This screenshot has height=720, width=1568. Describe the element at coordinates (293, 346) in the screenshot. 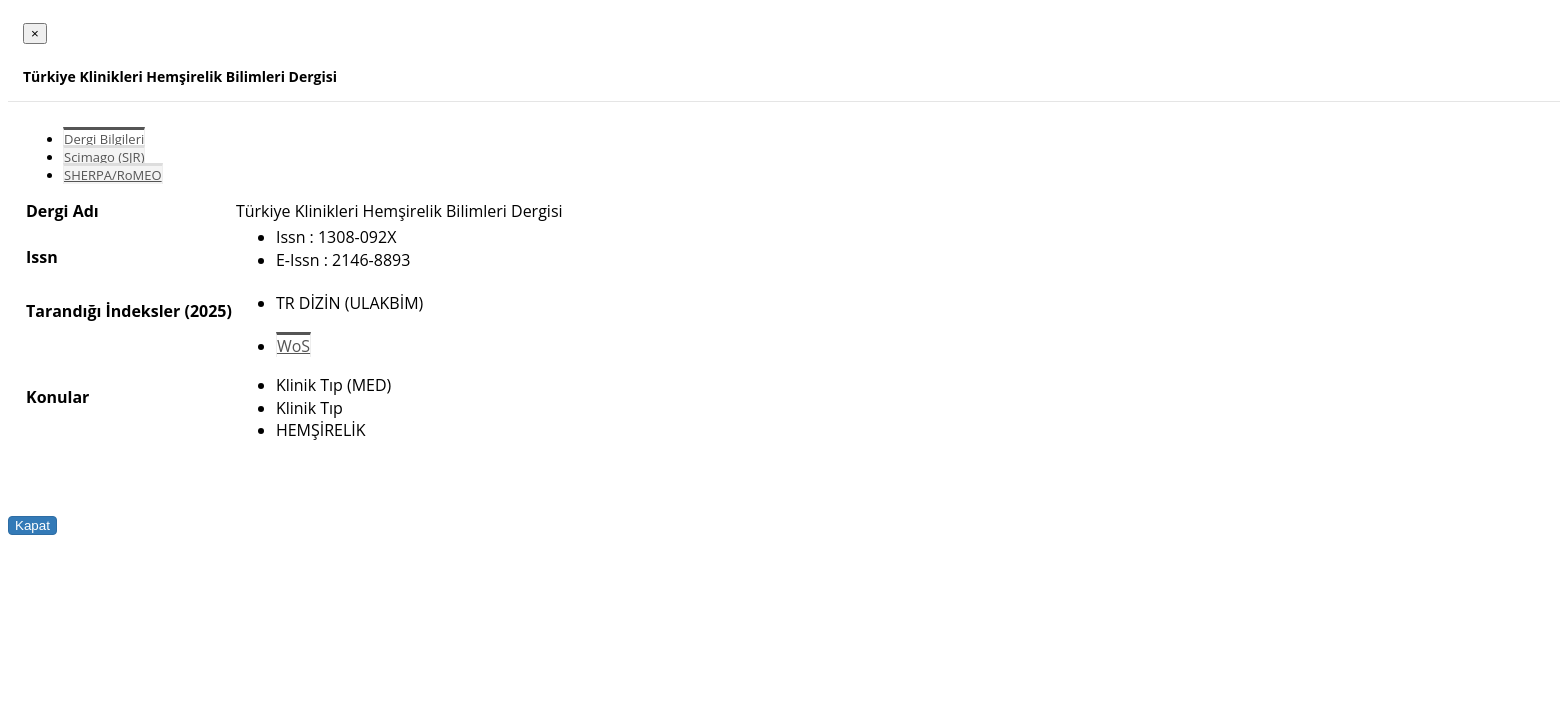

I see `WoS` at that location.